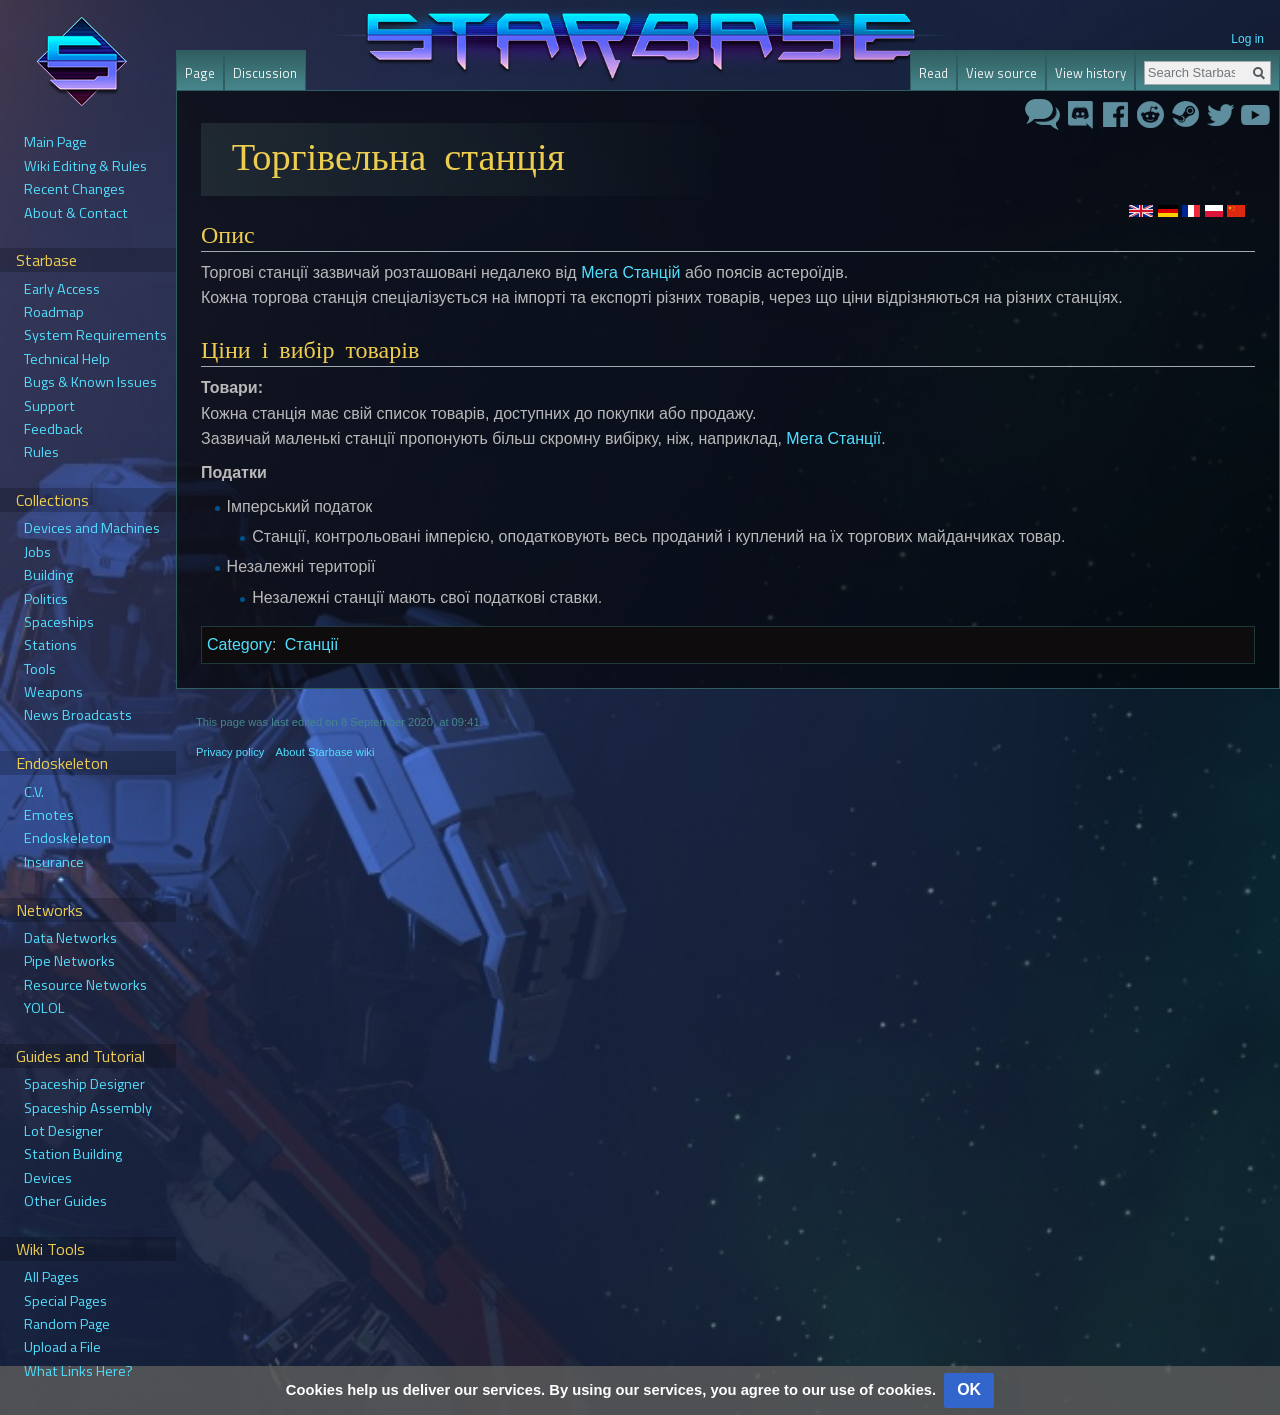  I want to click on Special Pages, so click(65, 1301).